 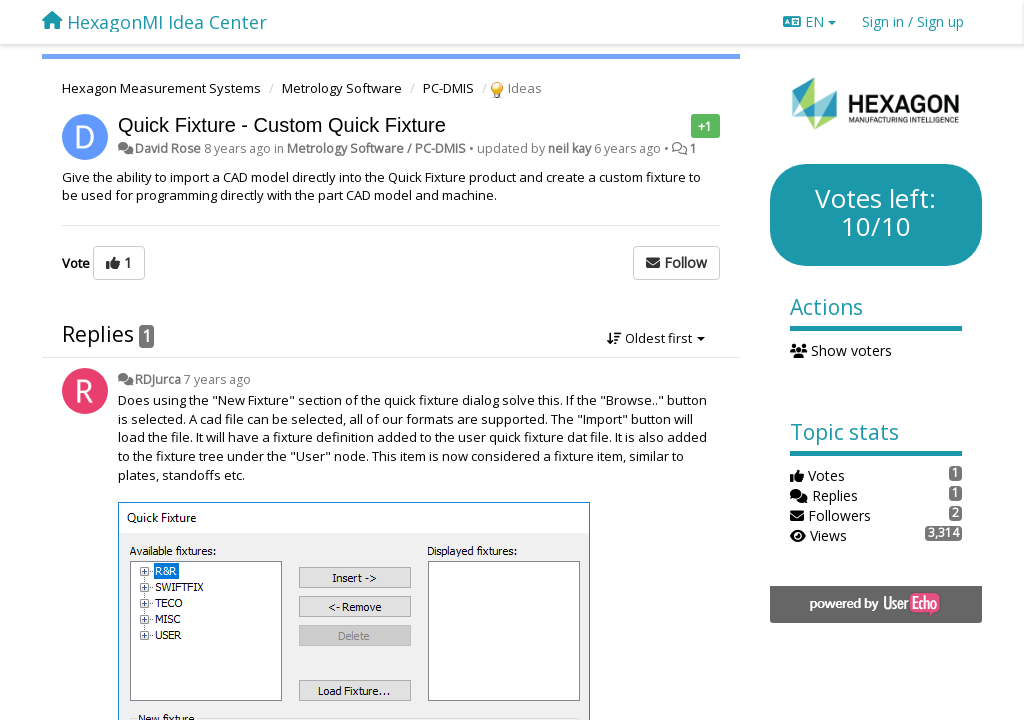 What do you see at coordinates (217, 379) in the screenshot?
I see `7 years ago` at bounding box center [217, 379].